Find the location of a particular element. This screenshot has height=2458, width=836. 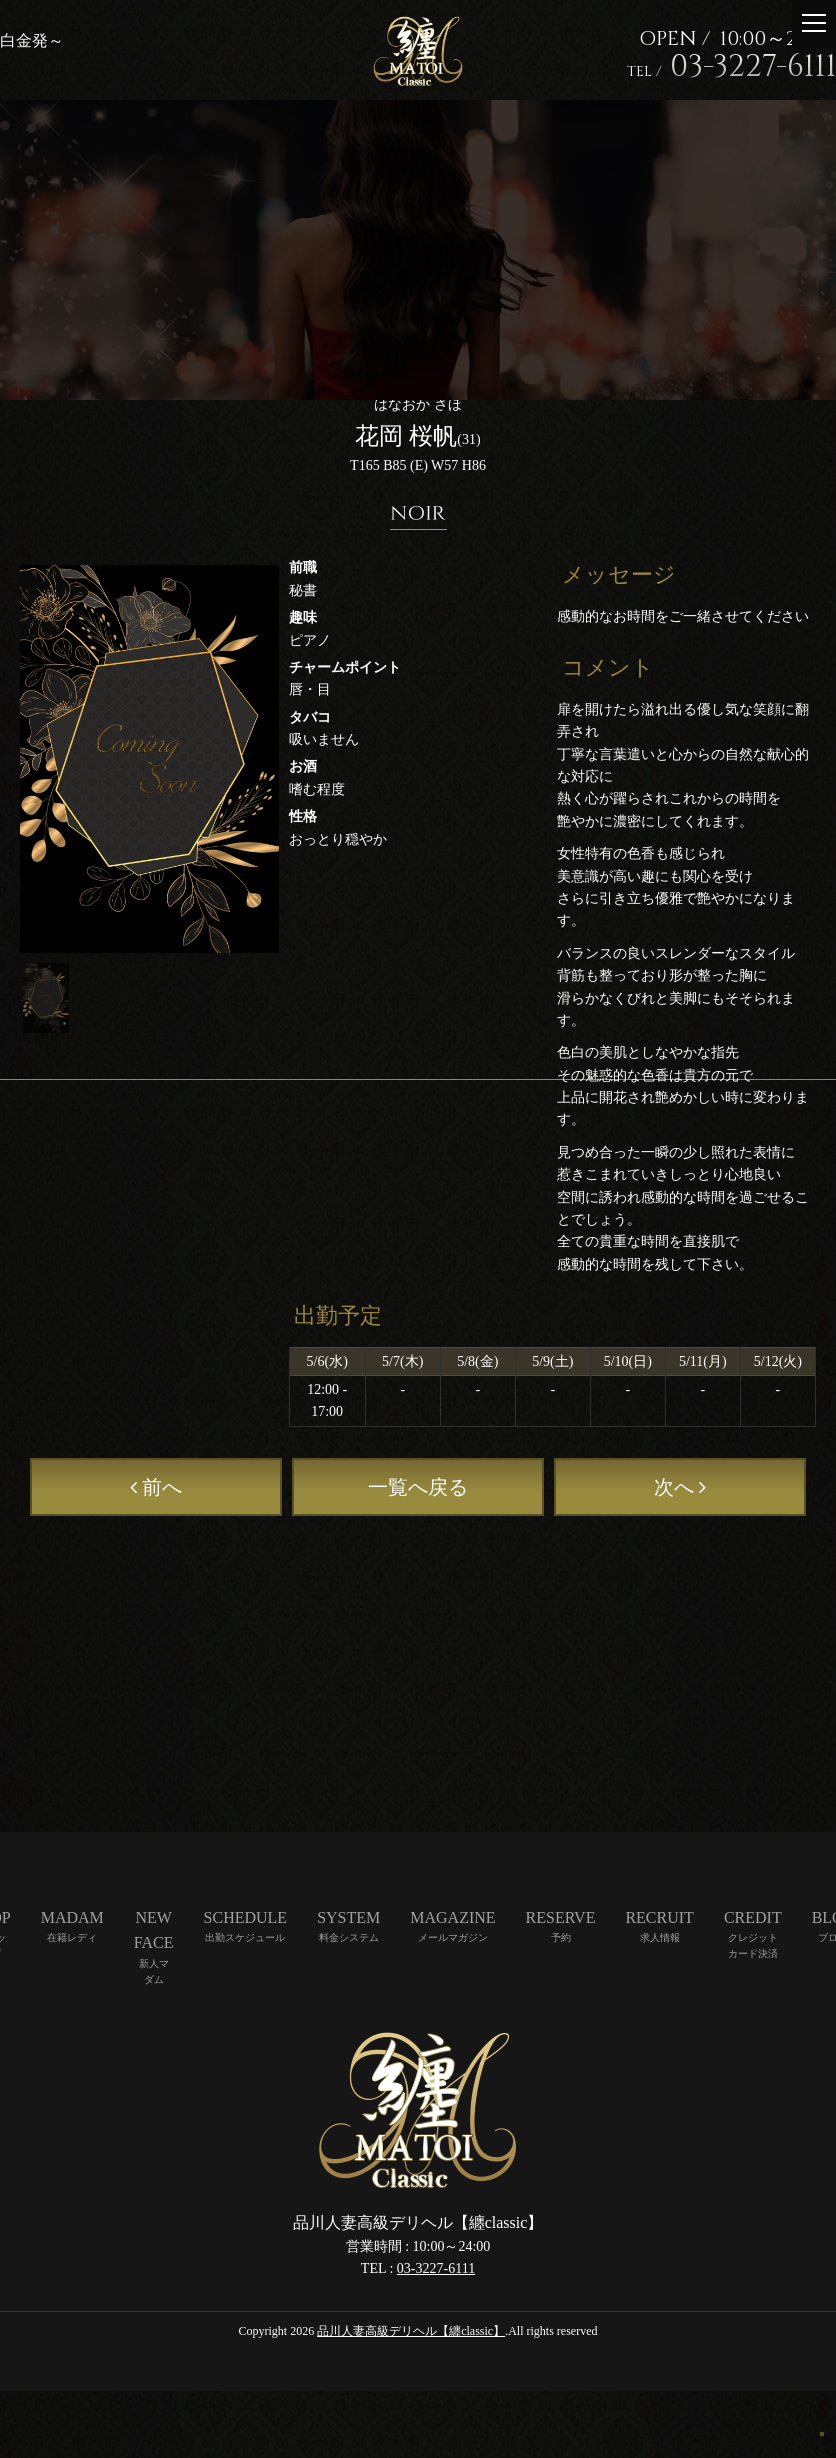

RESERVE is located at coordinates (561, 1917).